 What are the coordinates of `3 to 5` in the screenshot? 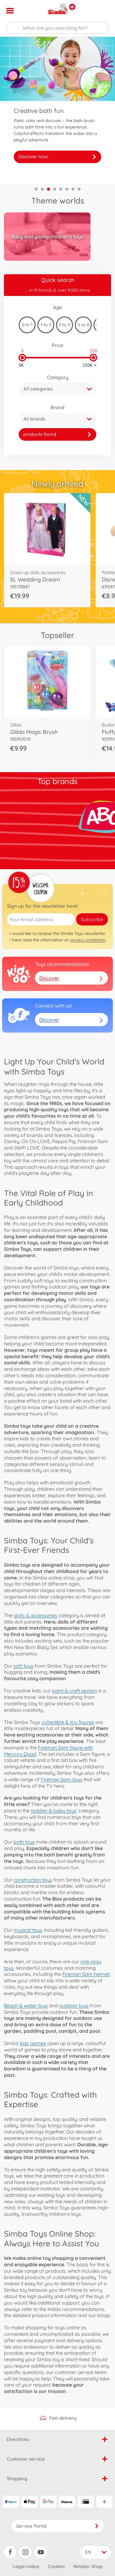 It's located at (64, 324).